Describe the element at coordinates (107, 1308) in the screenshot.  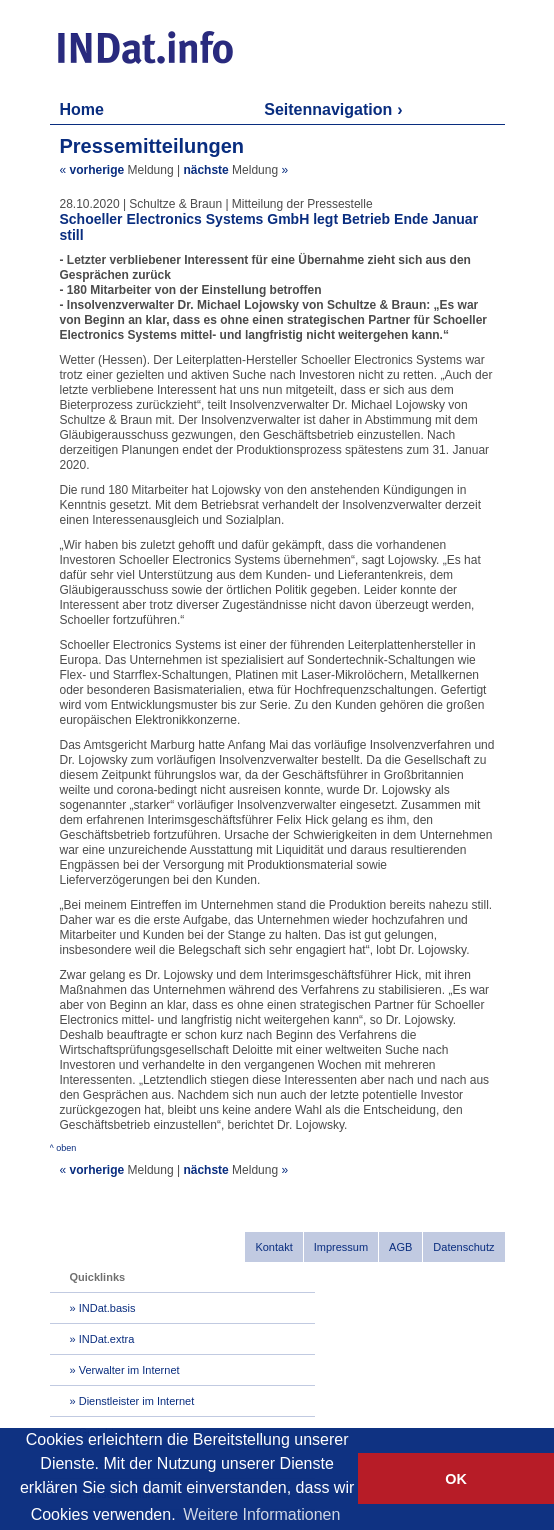
I see `INDat.basis` at that location.